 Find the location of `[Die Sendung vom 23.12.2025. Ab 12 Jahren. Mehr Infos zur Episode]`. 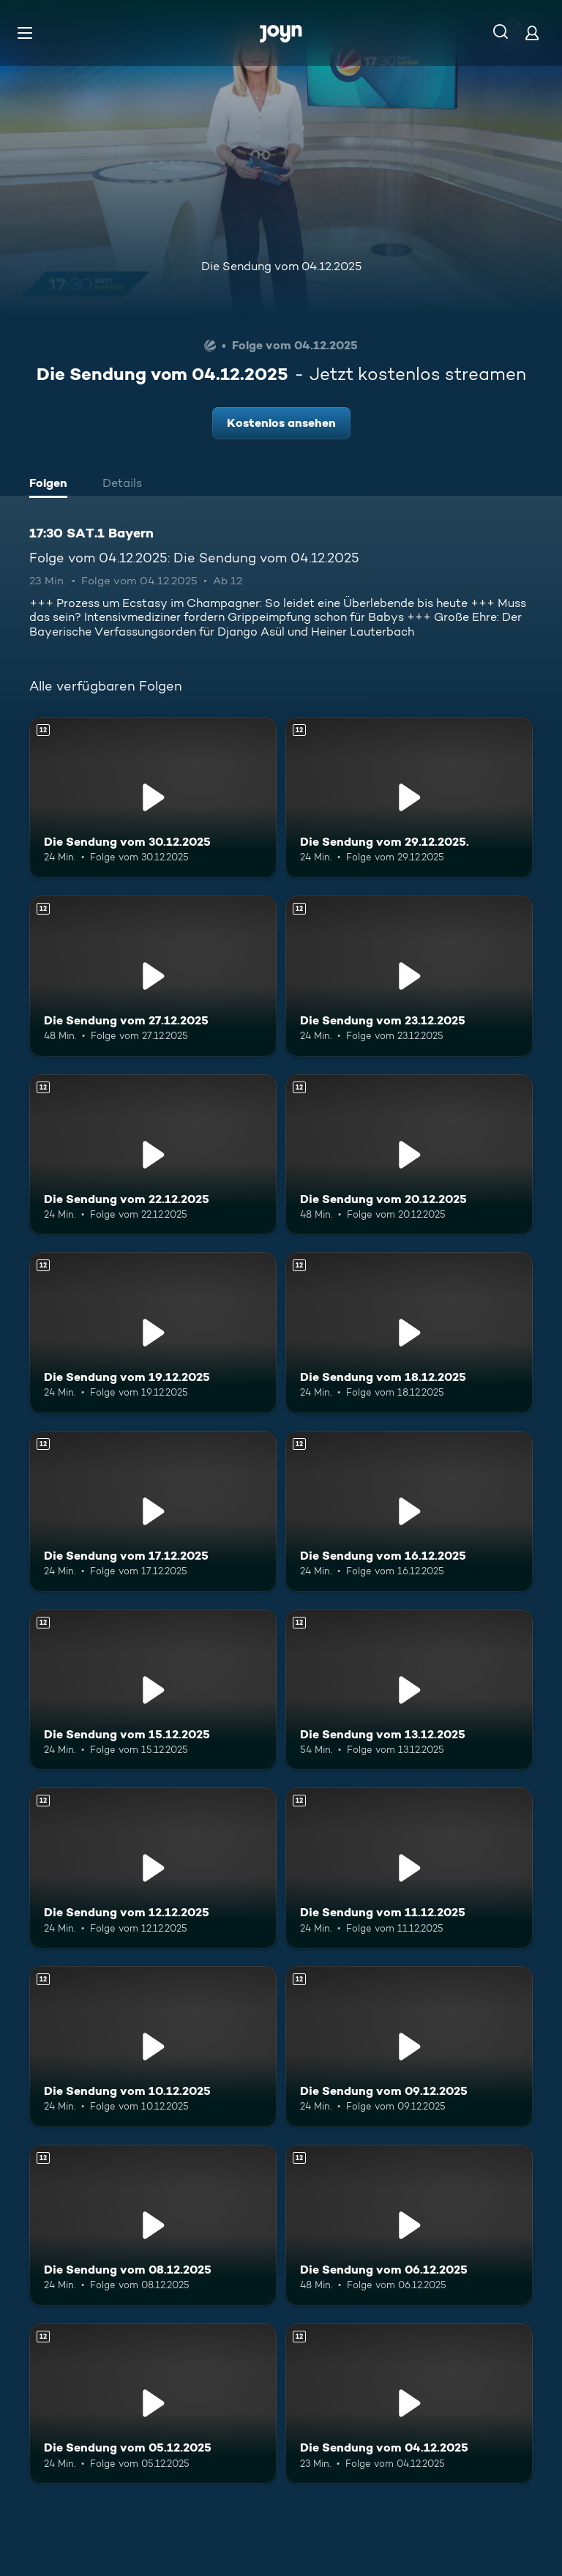

[Die Sendung vom 23.12.2025. Ab 12 Jahren. Mehr Infos zur Episode] is located at coordinates (409, 976).